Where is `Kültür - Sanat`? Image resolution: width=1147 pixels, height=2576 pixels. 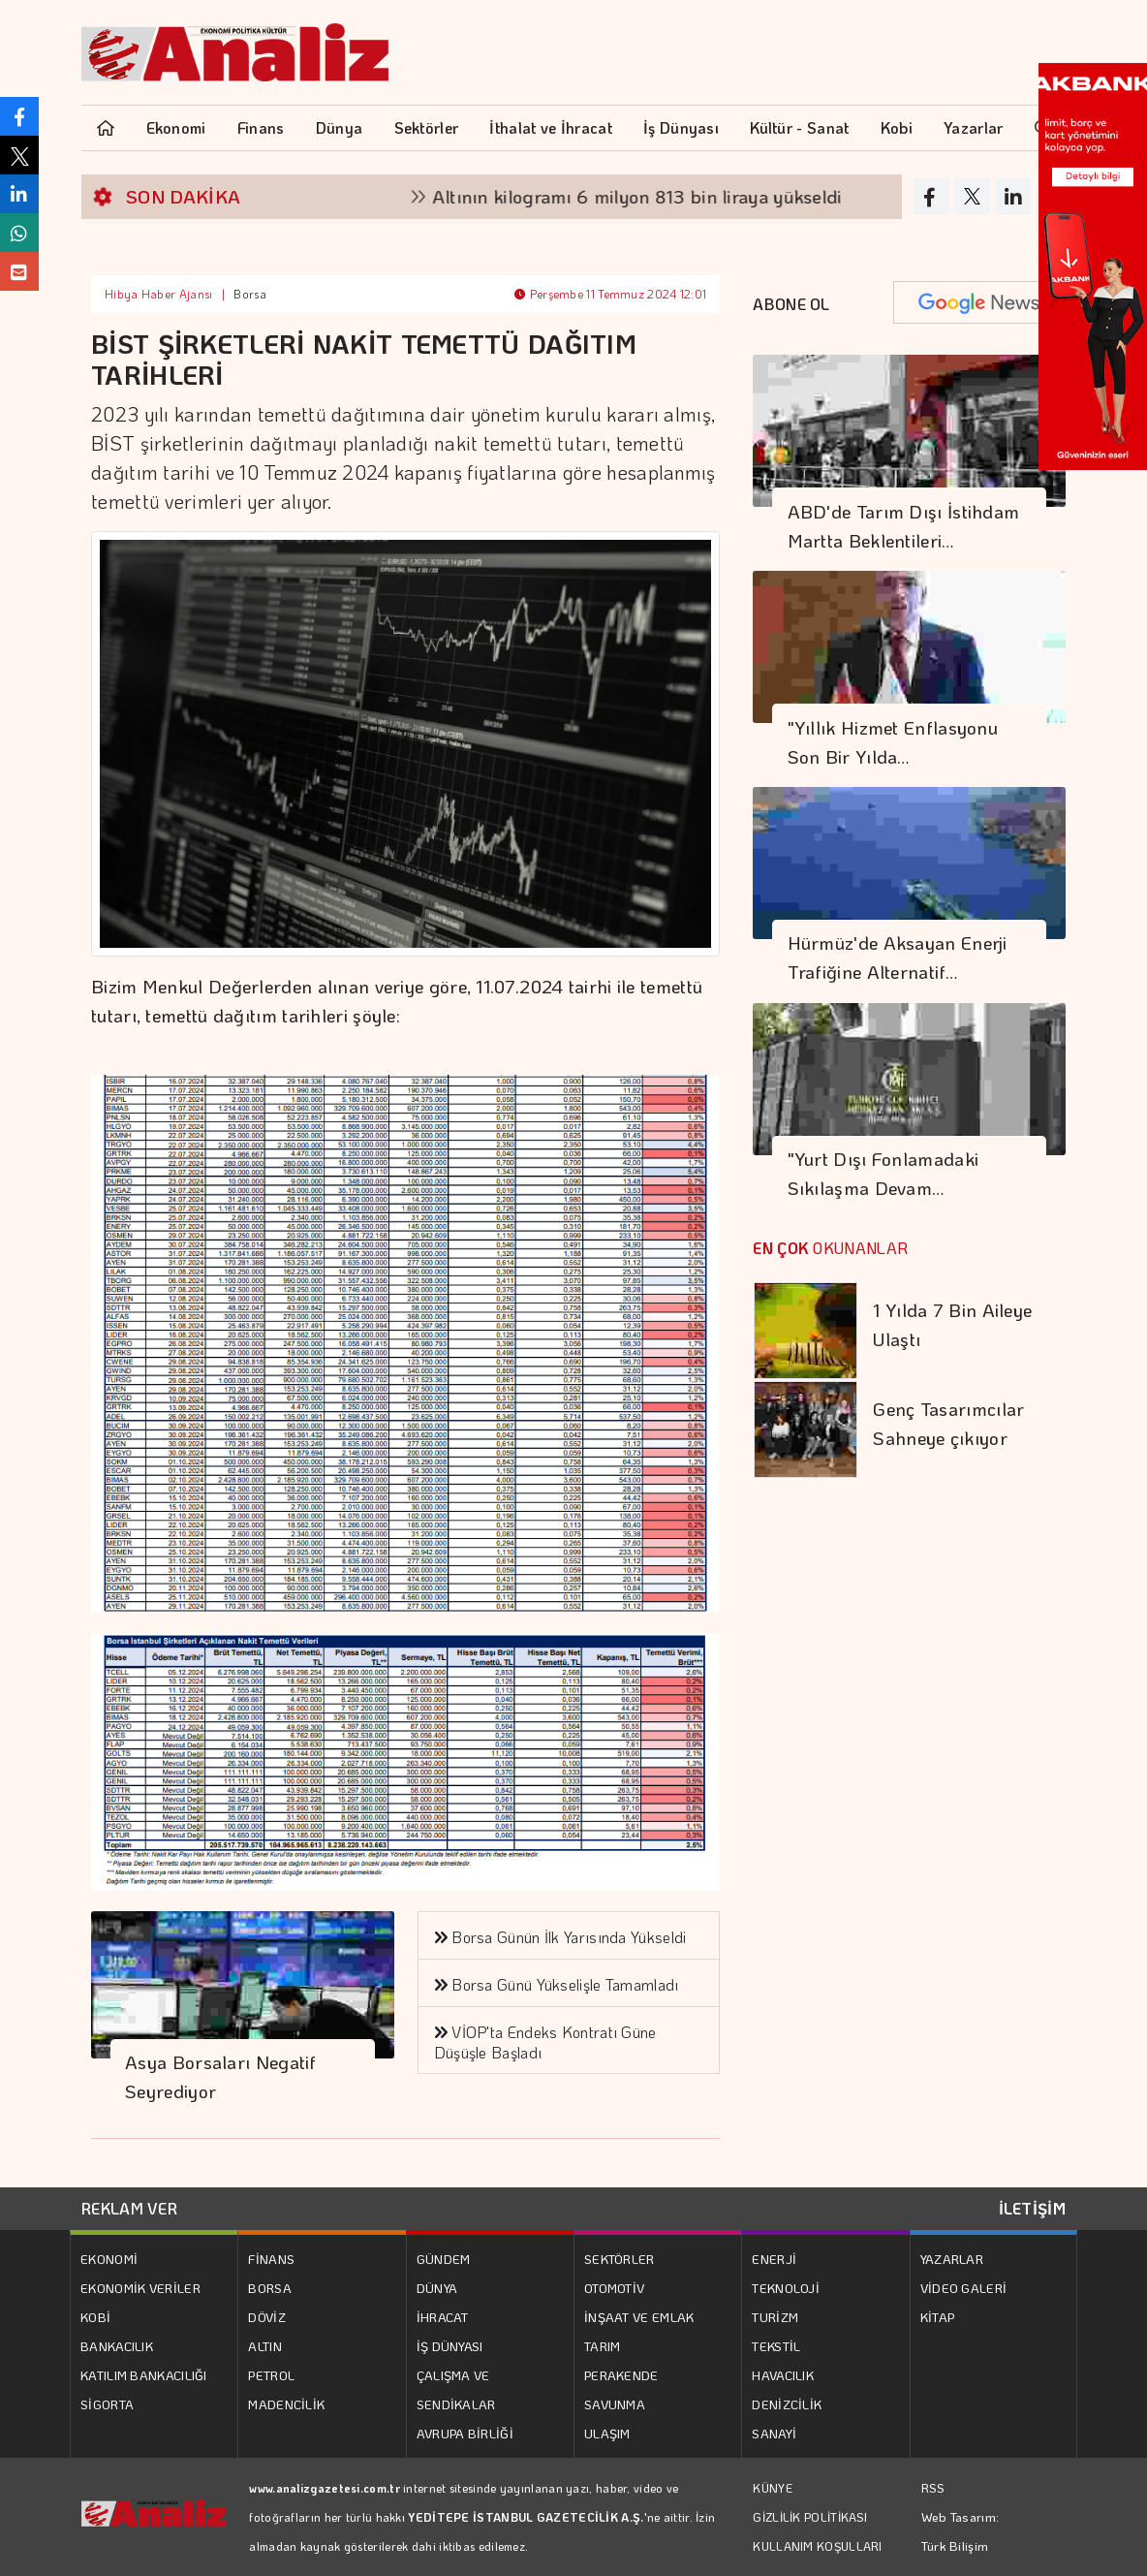 Kültür - Sanat is located at coordinates (799, 127).